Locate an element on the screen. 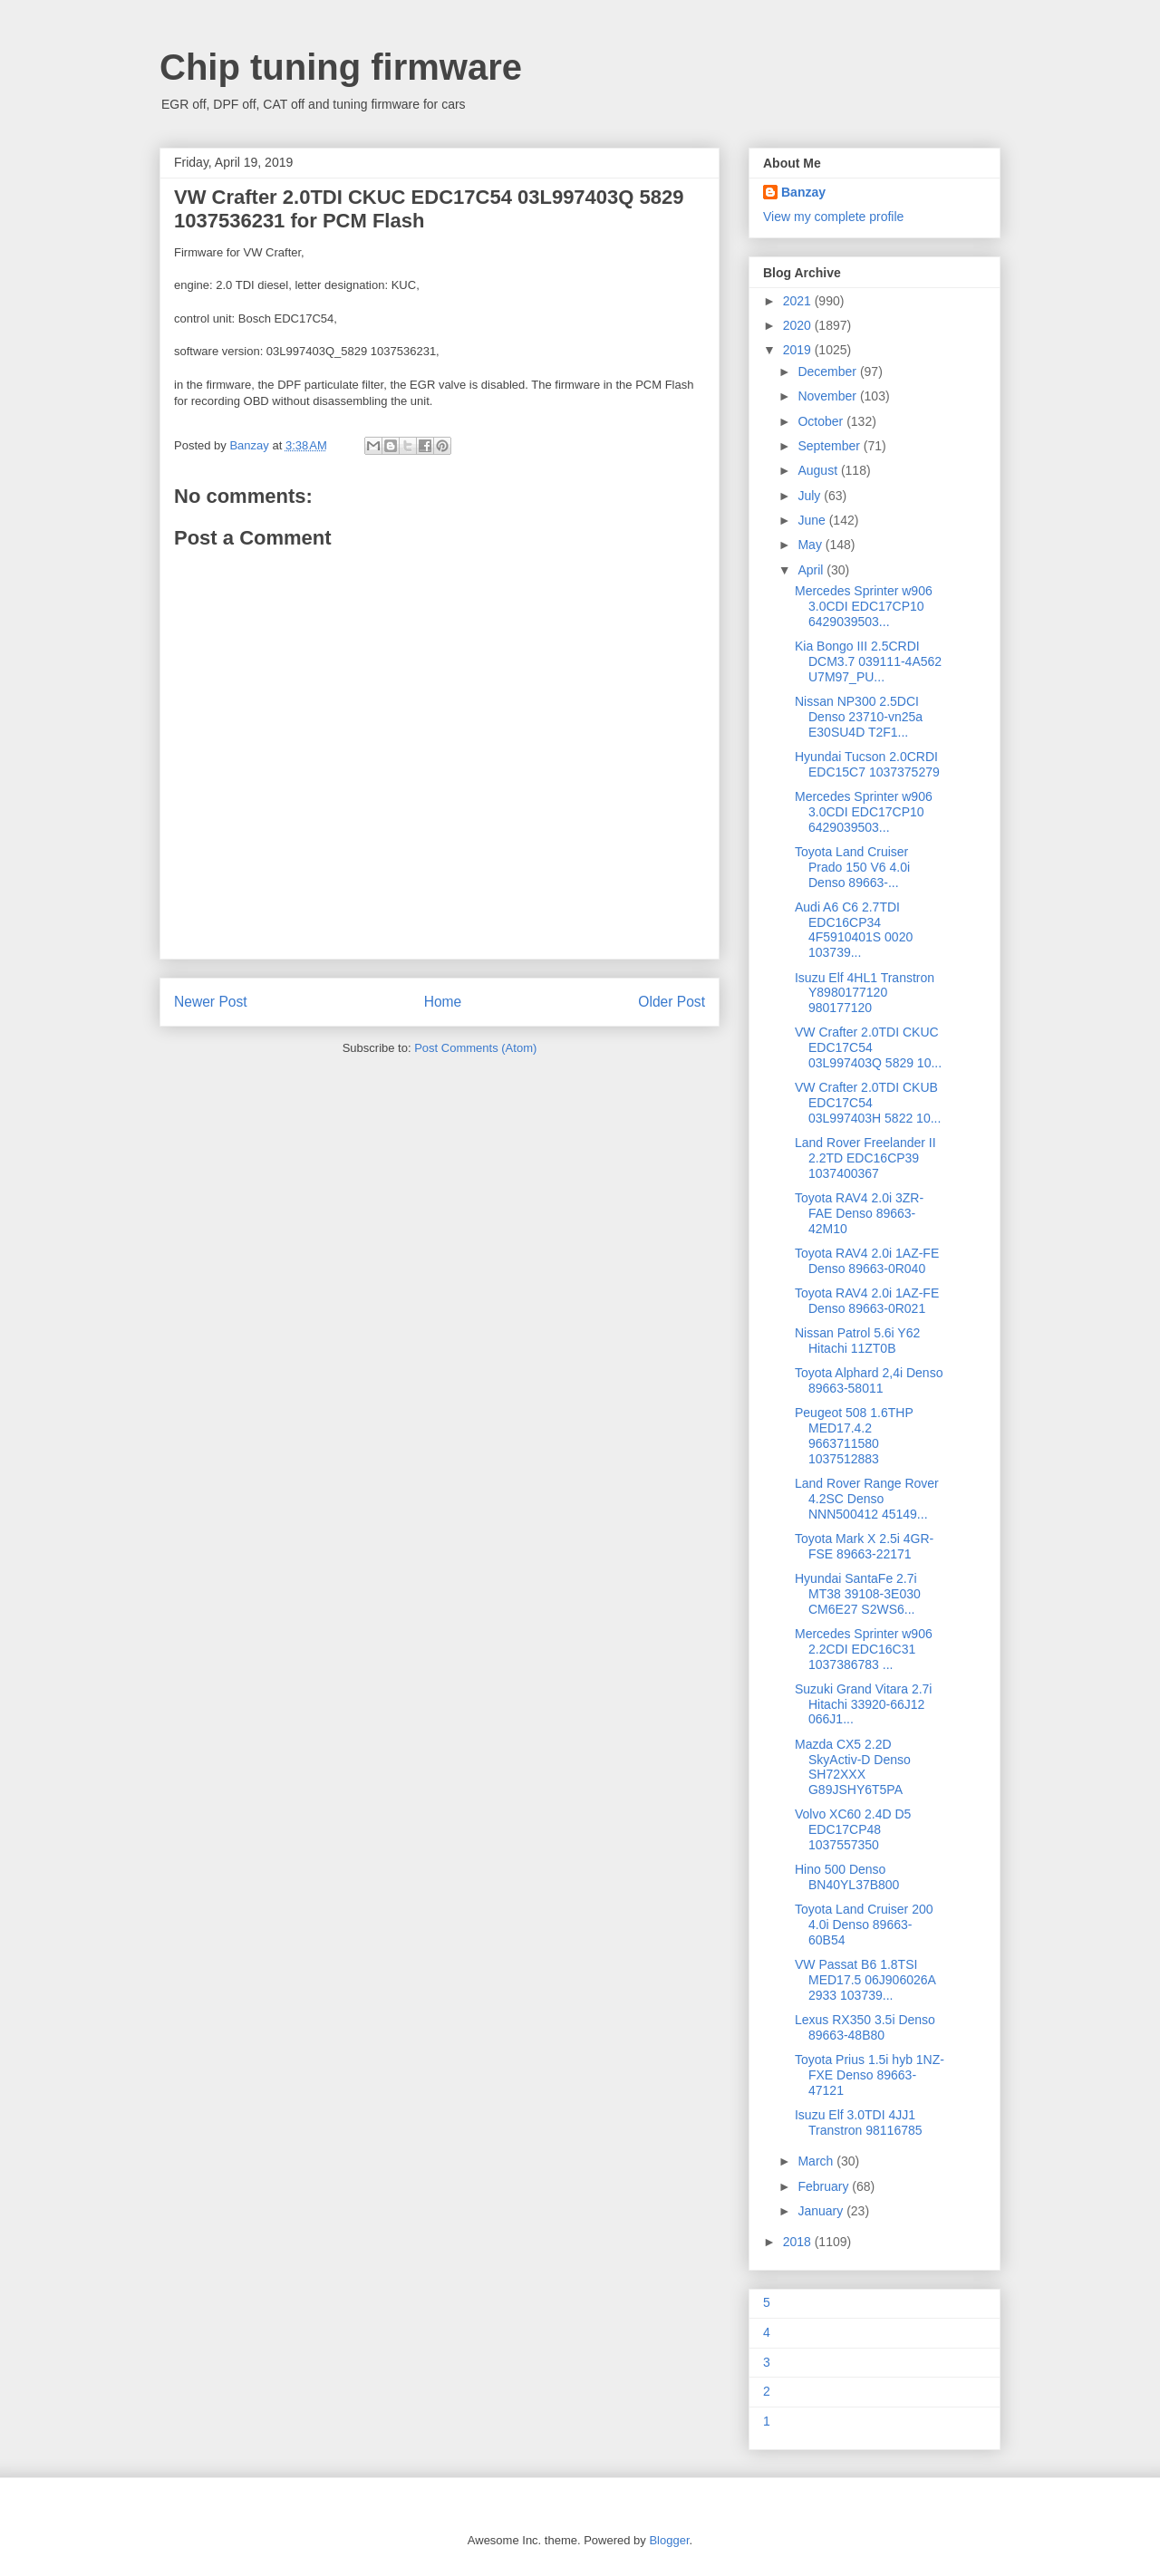 This screenshot has height=2576, width=1160. June is located at coordinates (813, 520).